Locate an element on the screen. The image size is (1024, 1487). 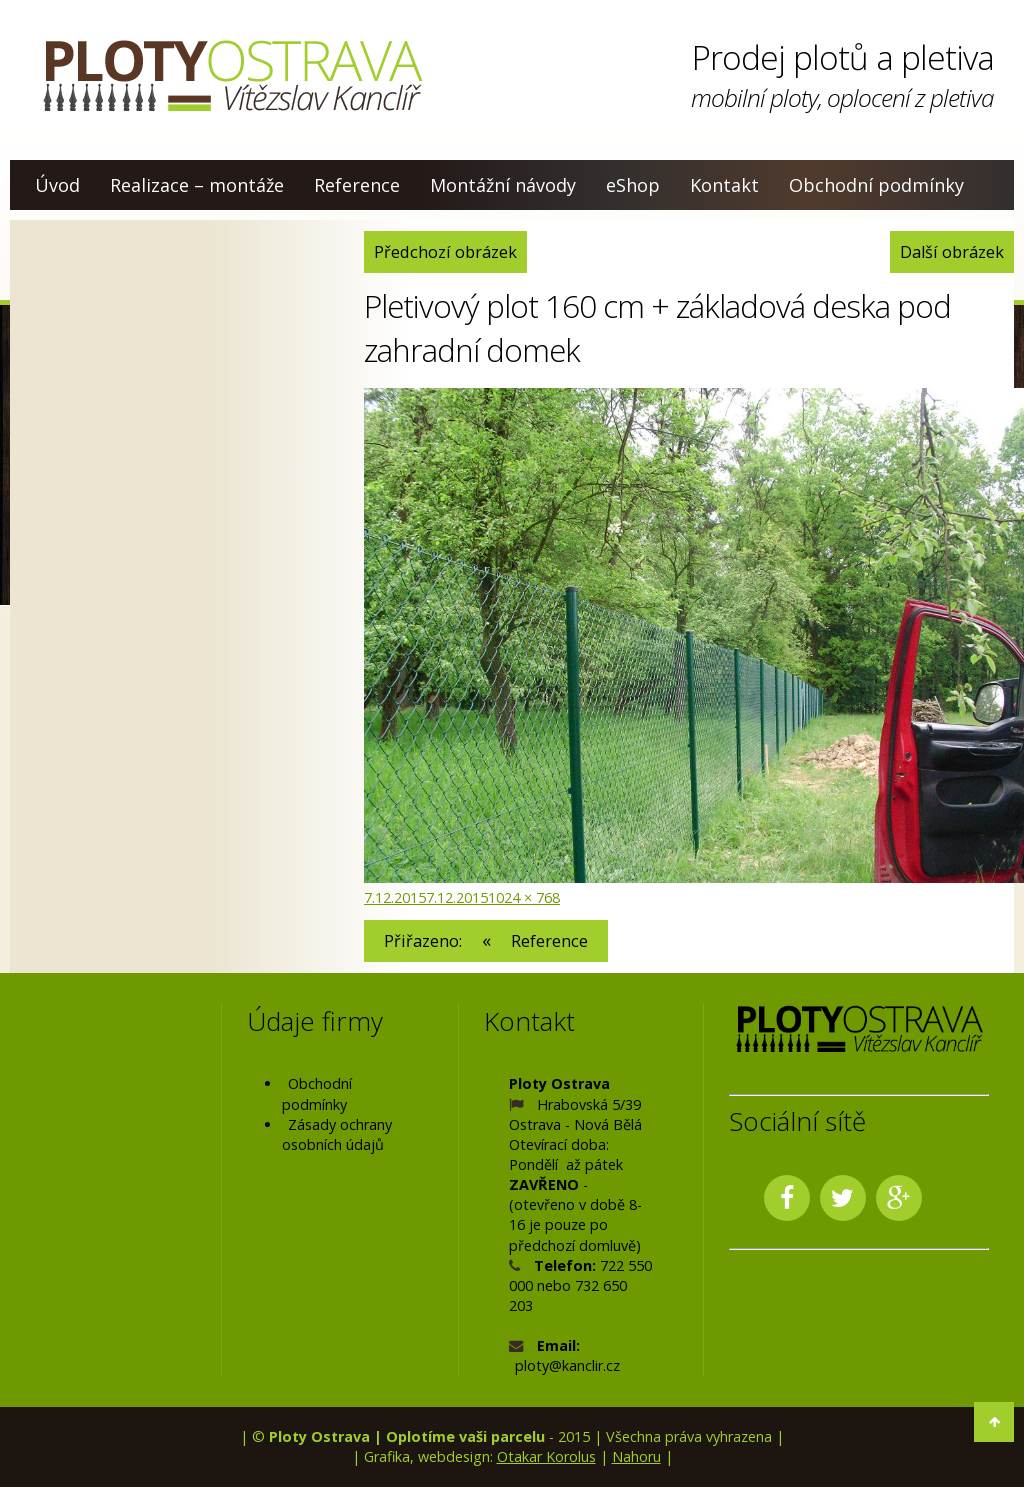
Obchodní podmínky is located at coordinates (876, 185).